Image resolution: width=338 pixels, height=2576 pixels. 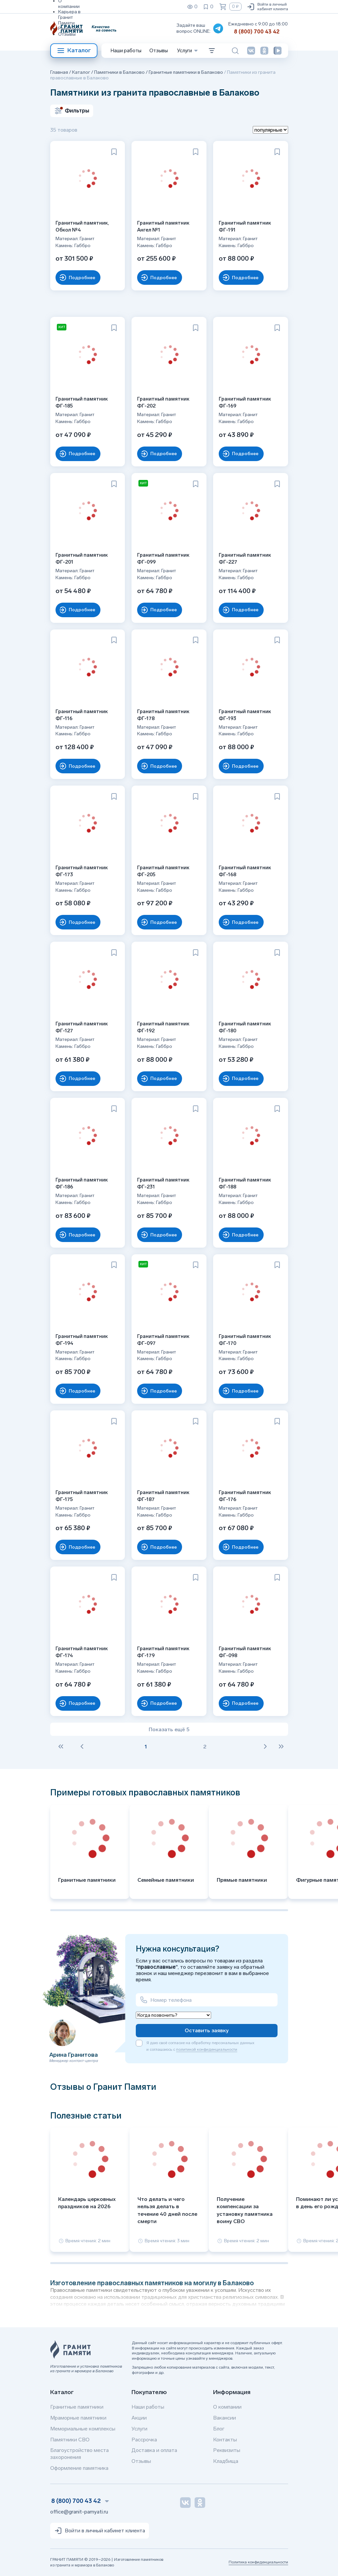 What do you see at coordinates (70, 28) in the screenshot?
I see `Реквизиты` at bounding box center [70, 28].